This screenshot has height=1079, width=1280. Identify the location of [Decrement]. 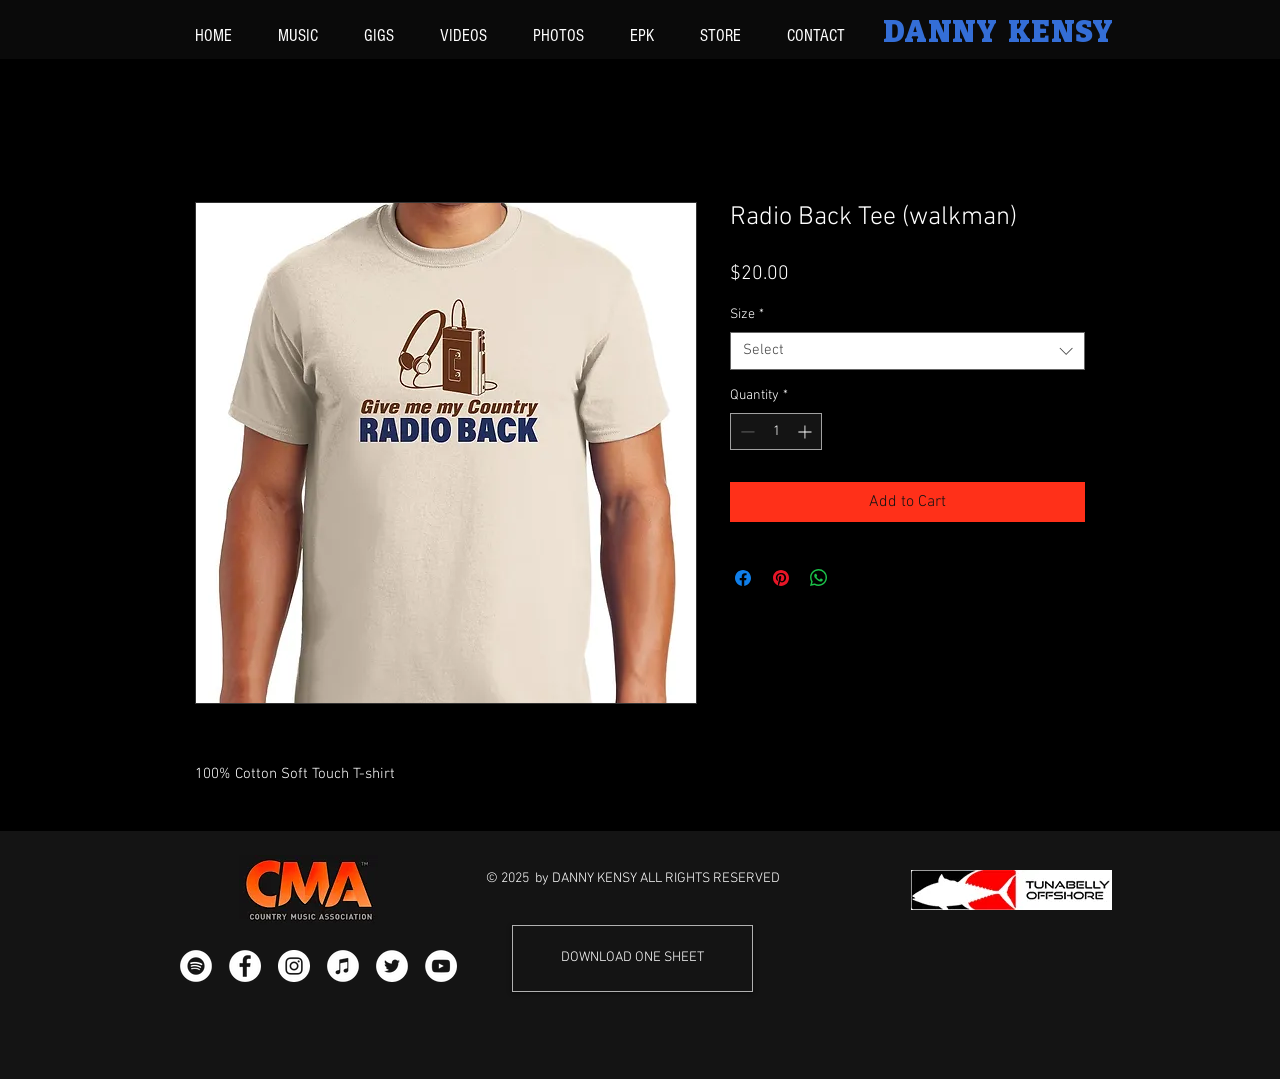
(745, 431).